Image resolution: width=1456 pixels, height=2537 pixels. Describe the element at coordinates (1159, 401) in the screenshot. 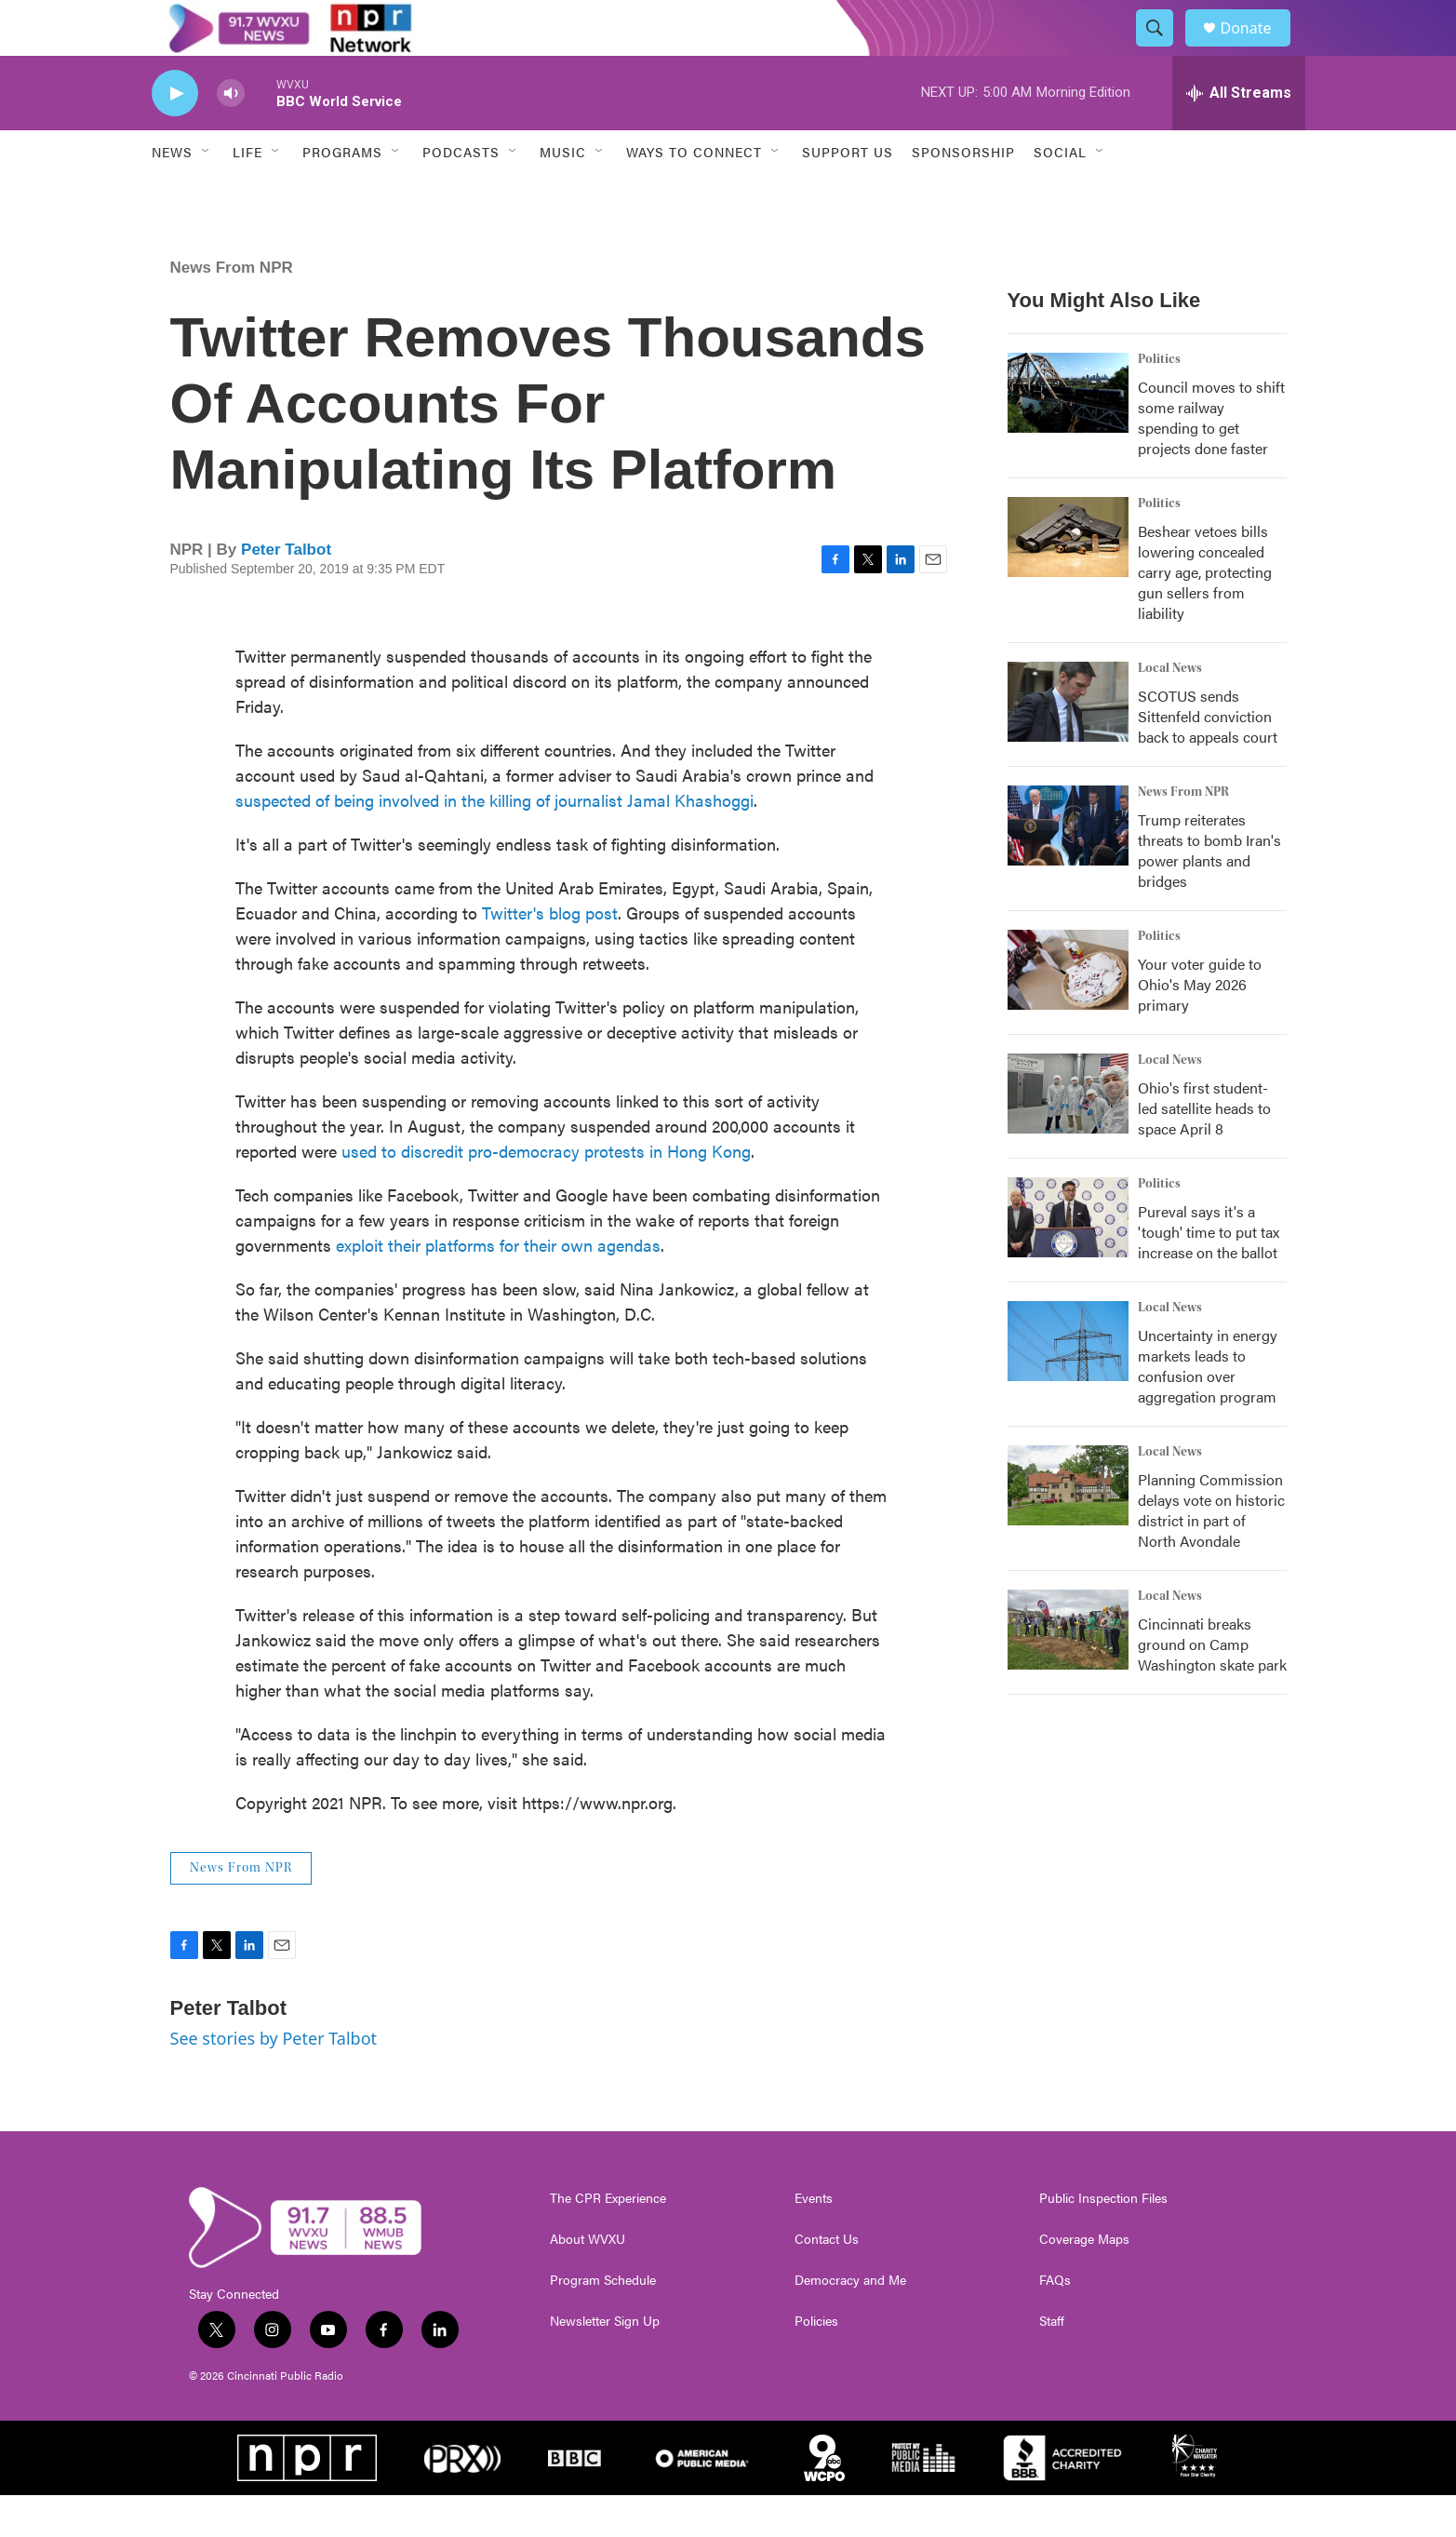

I see `Politics` at that location.